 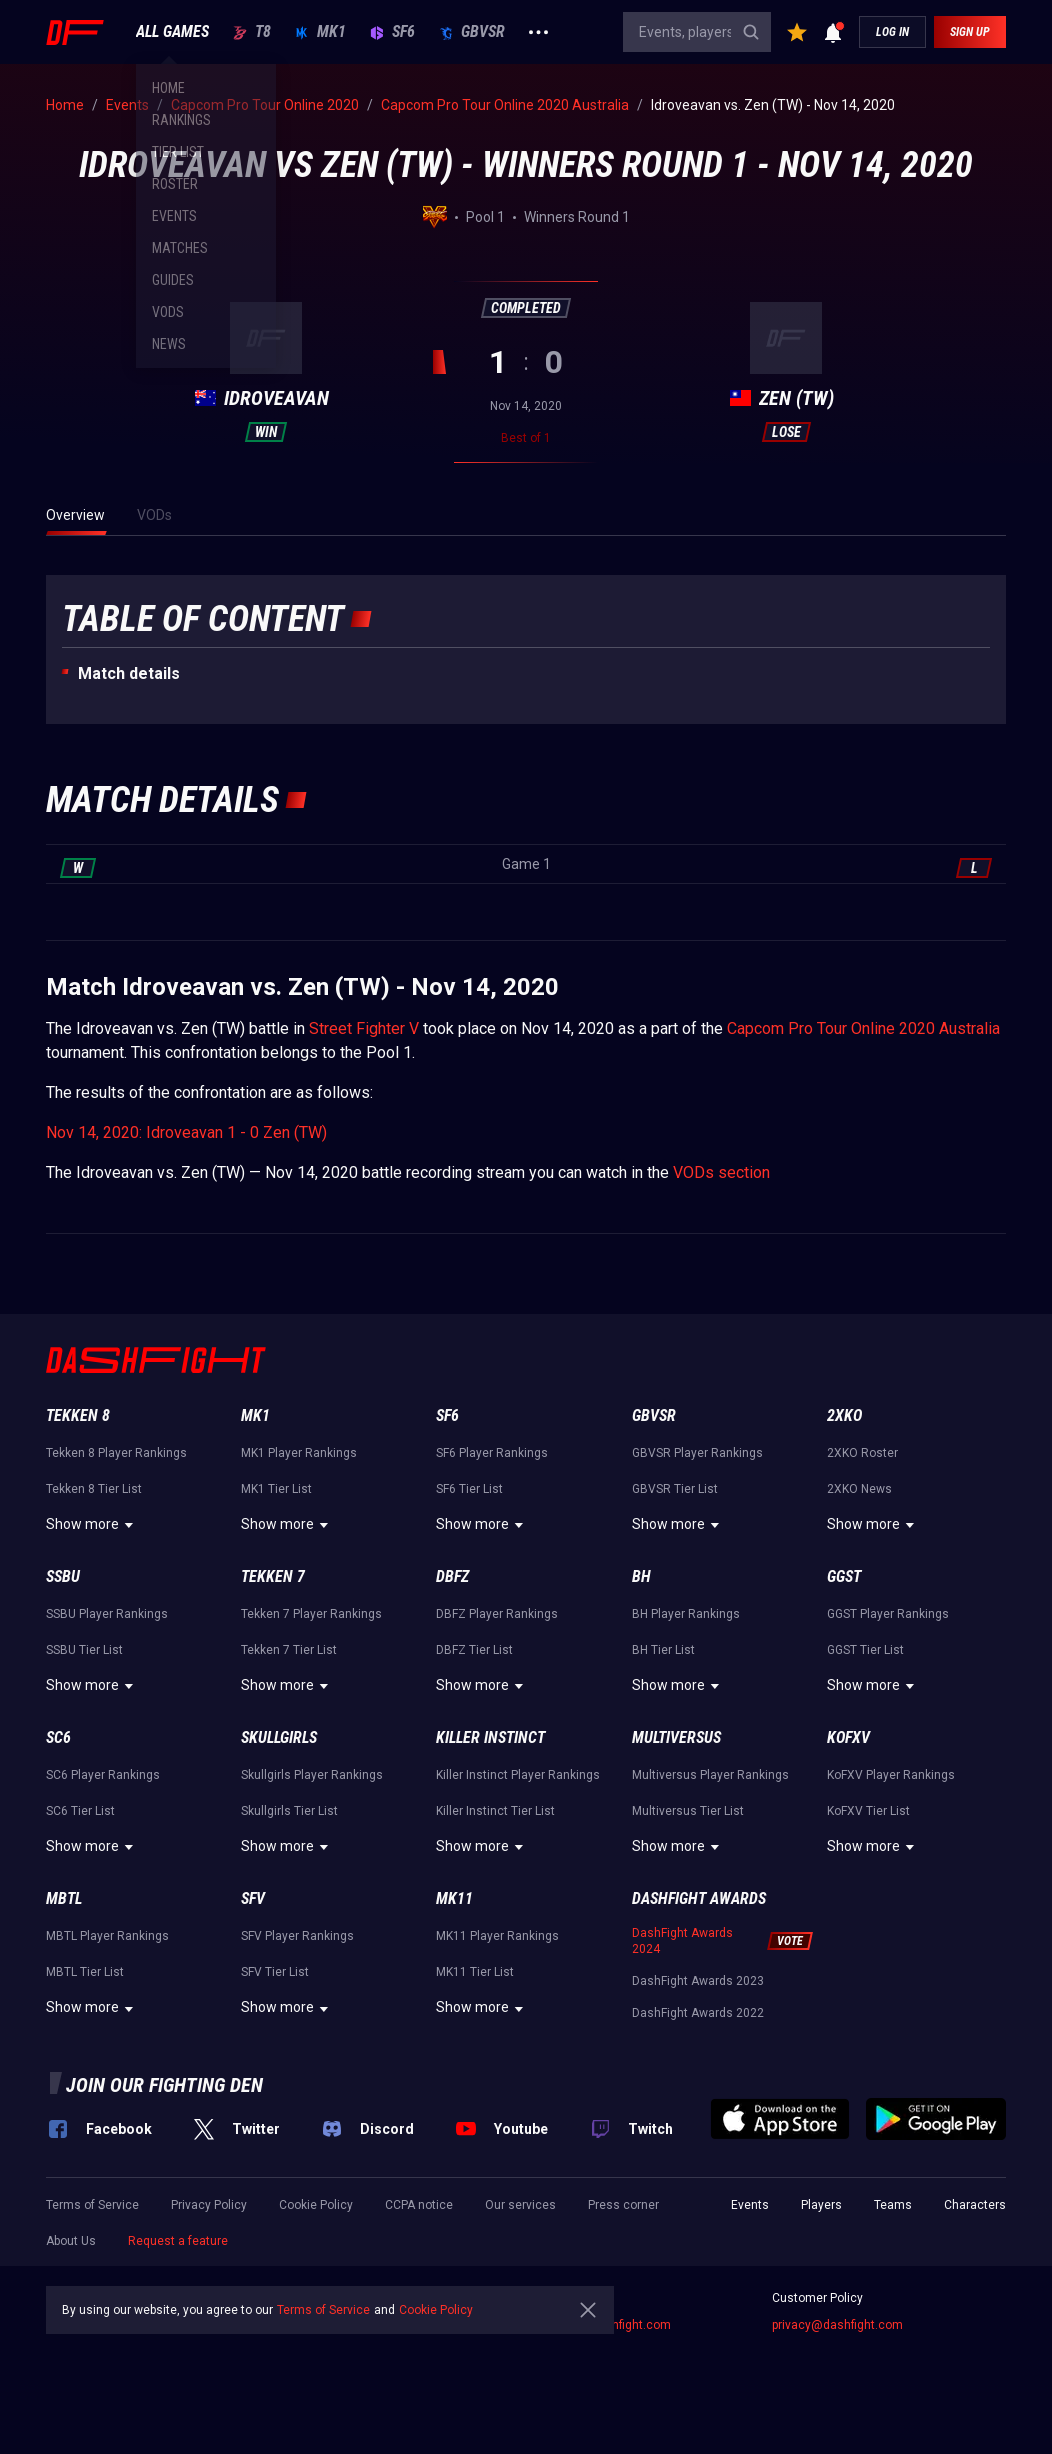 What do you see at coordinates (675, 1489) in the screenshot?
I see `GBVSR Tier List` at bounding box center [675, 1489].